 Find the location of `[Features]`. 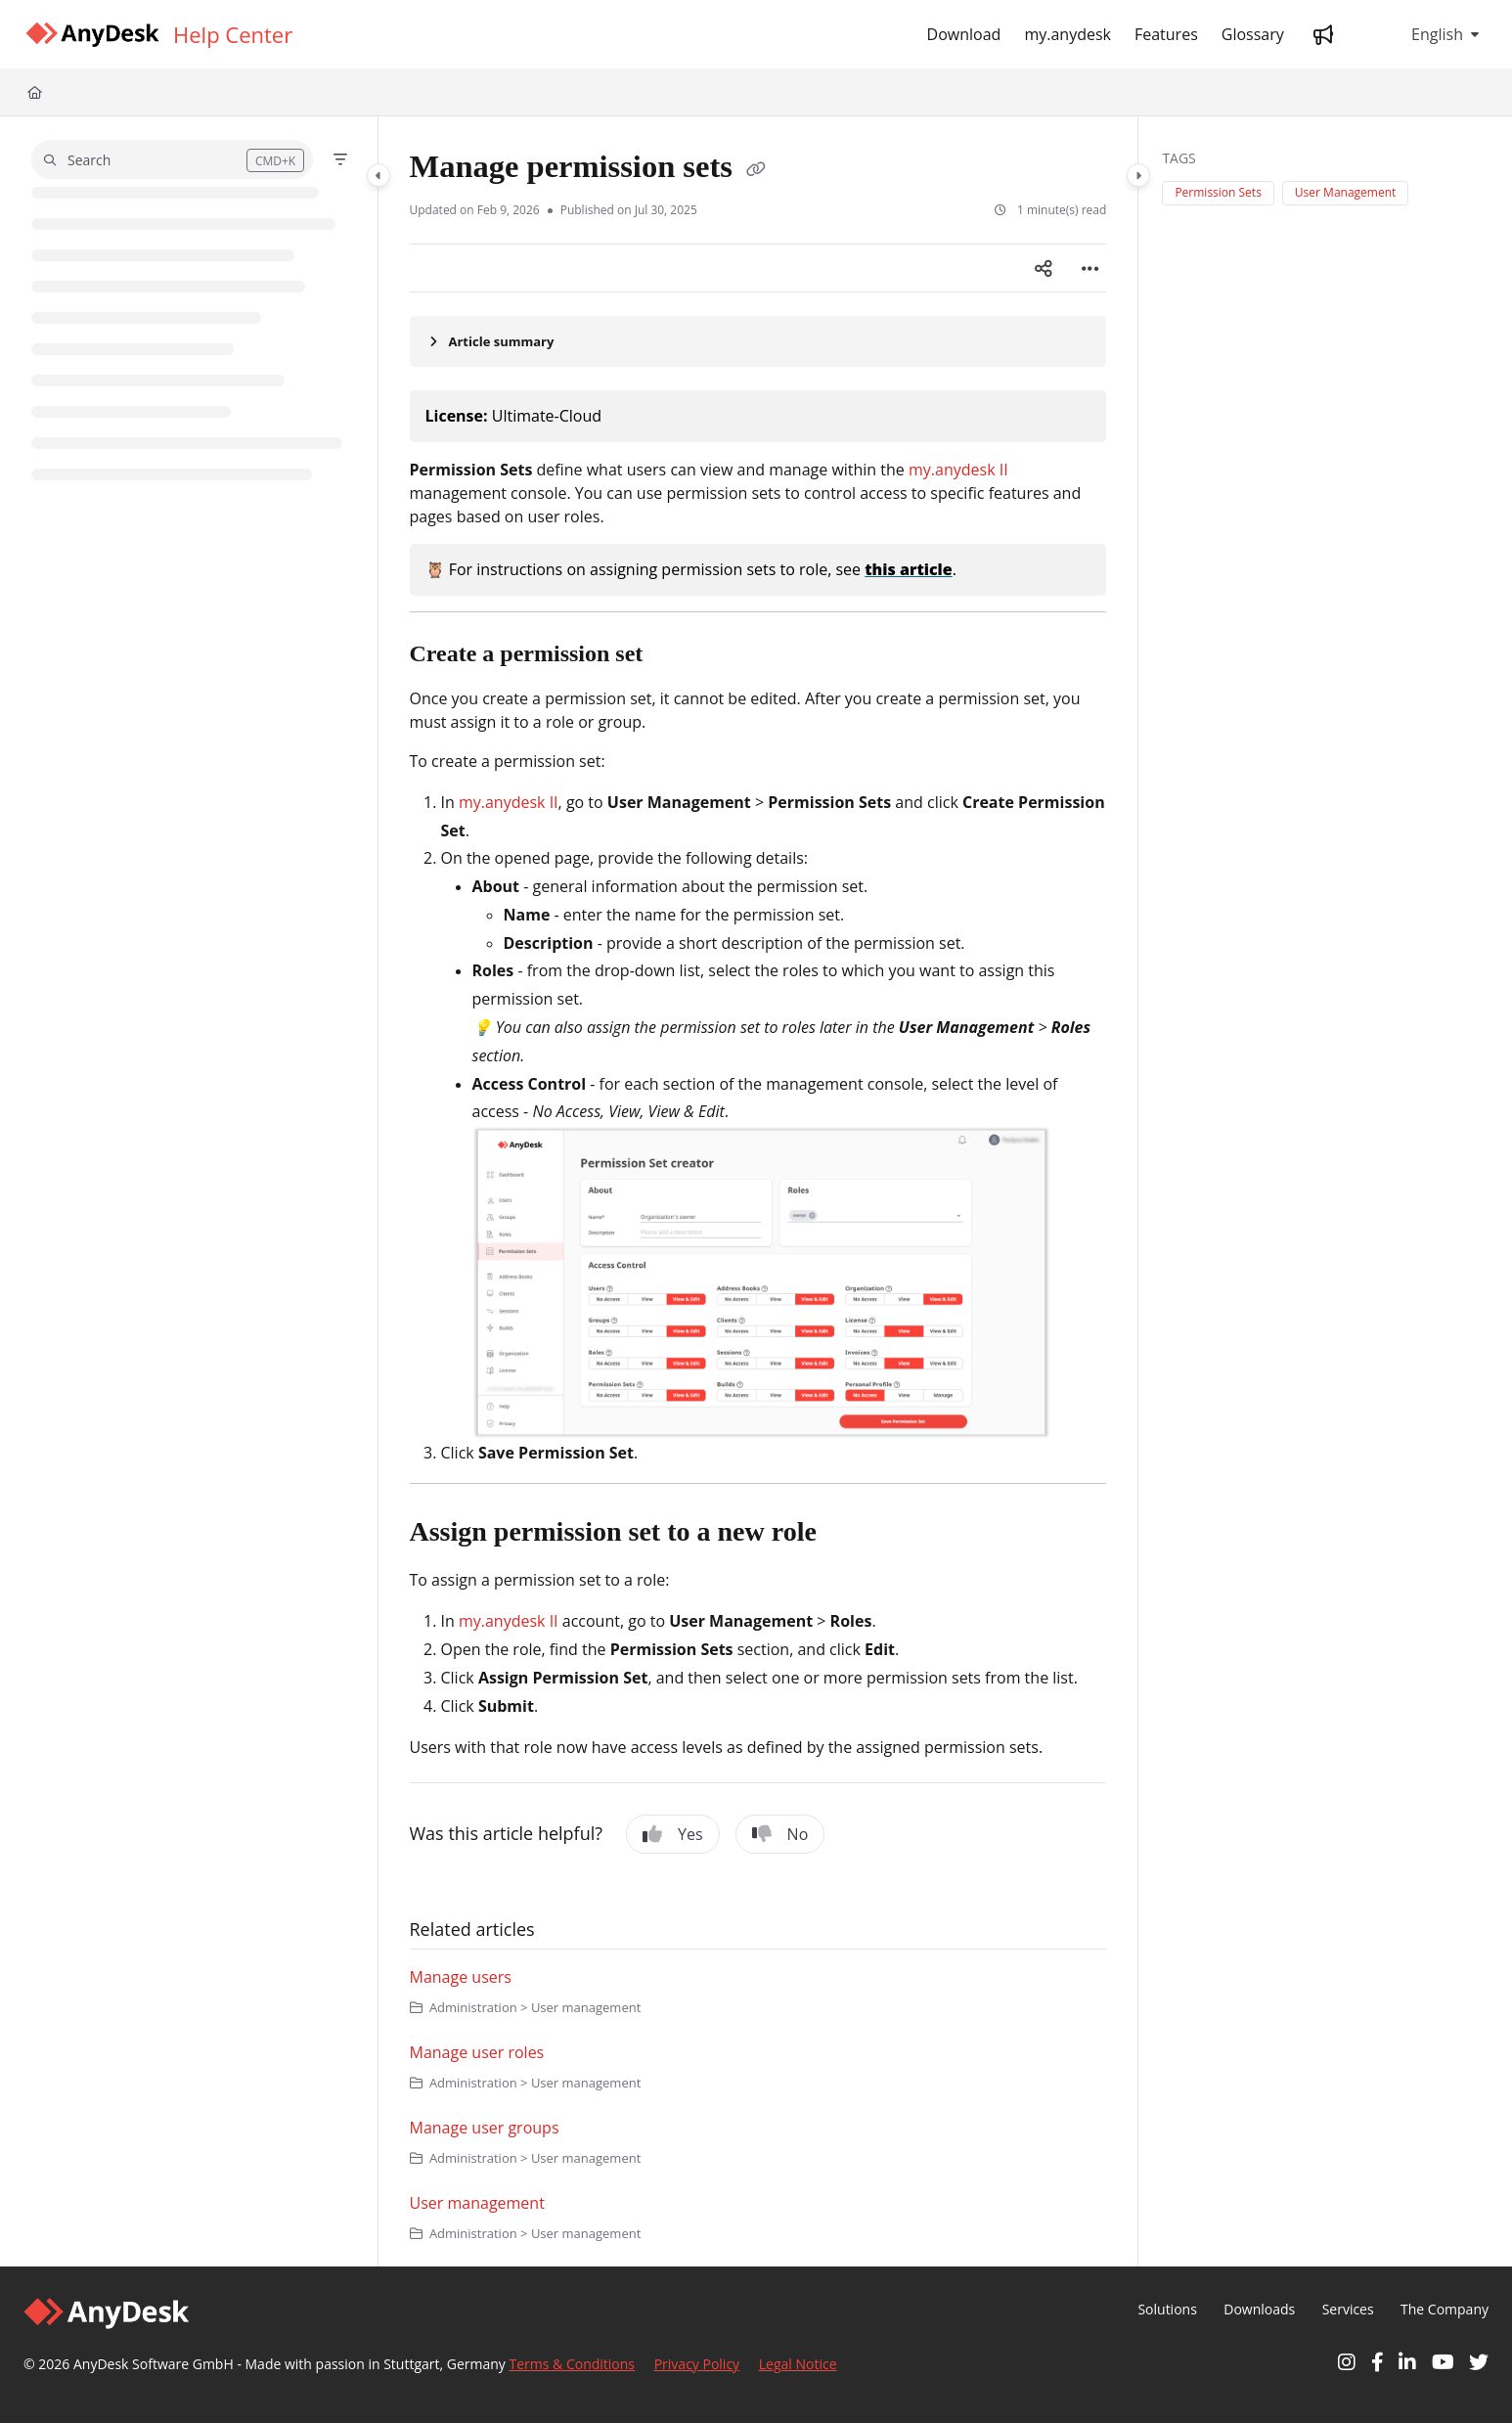

[Features] is located at coordinates (1166, 34).